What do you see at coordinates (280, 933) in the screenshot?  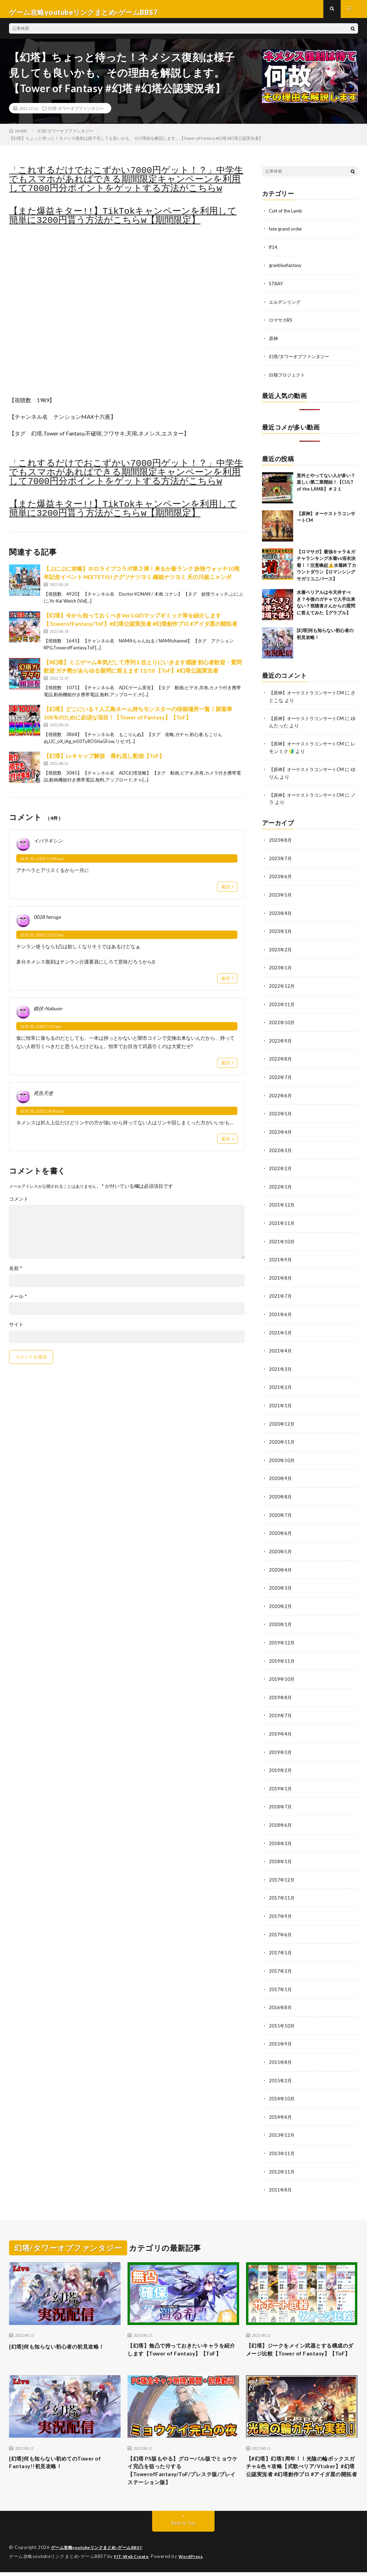 I see `2023年3月` at bounding box center [280, 933].